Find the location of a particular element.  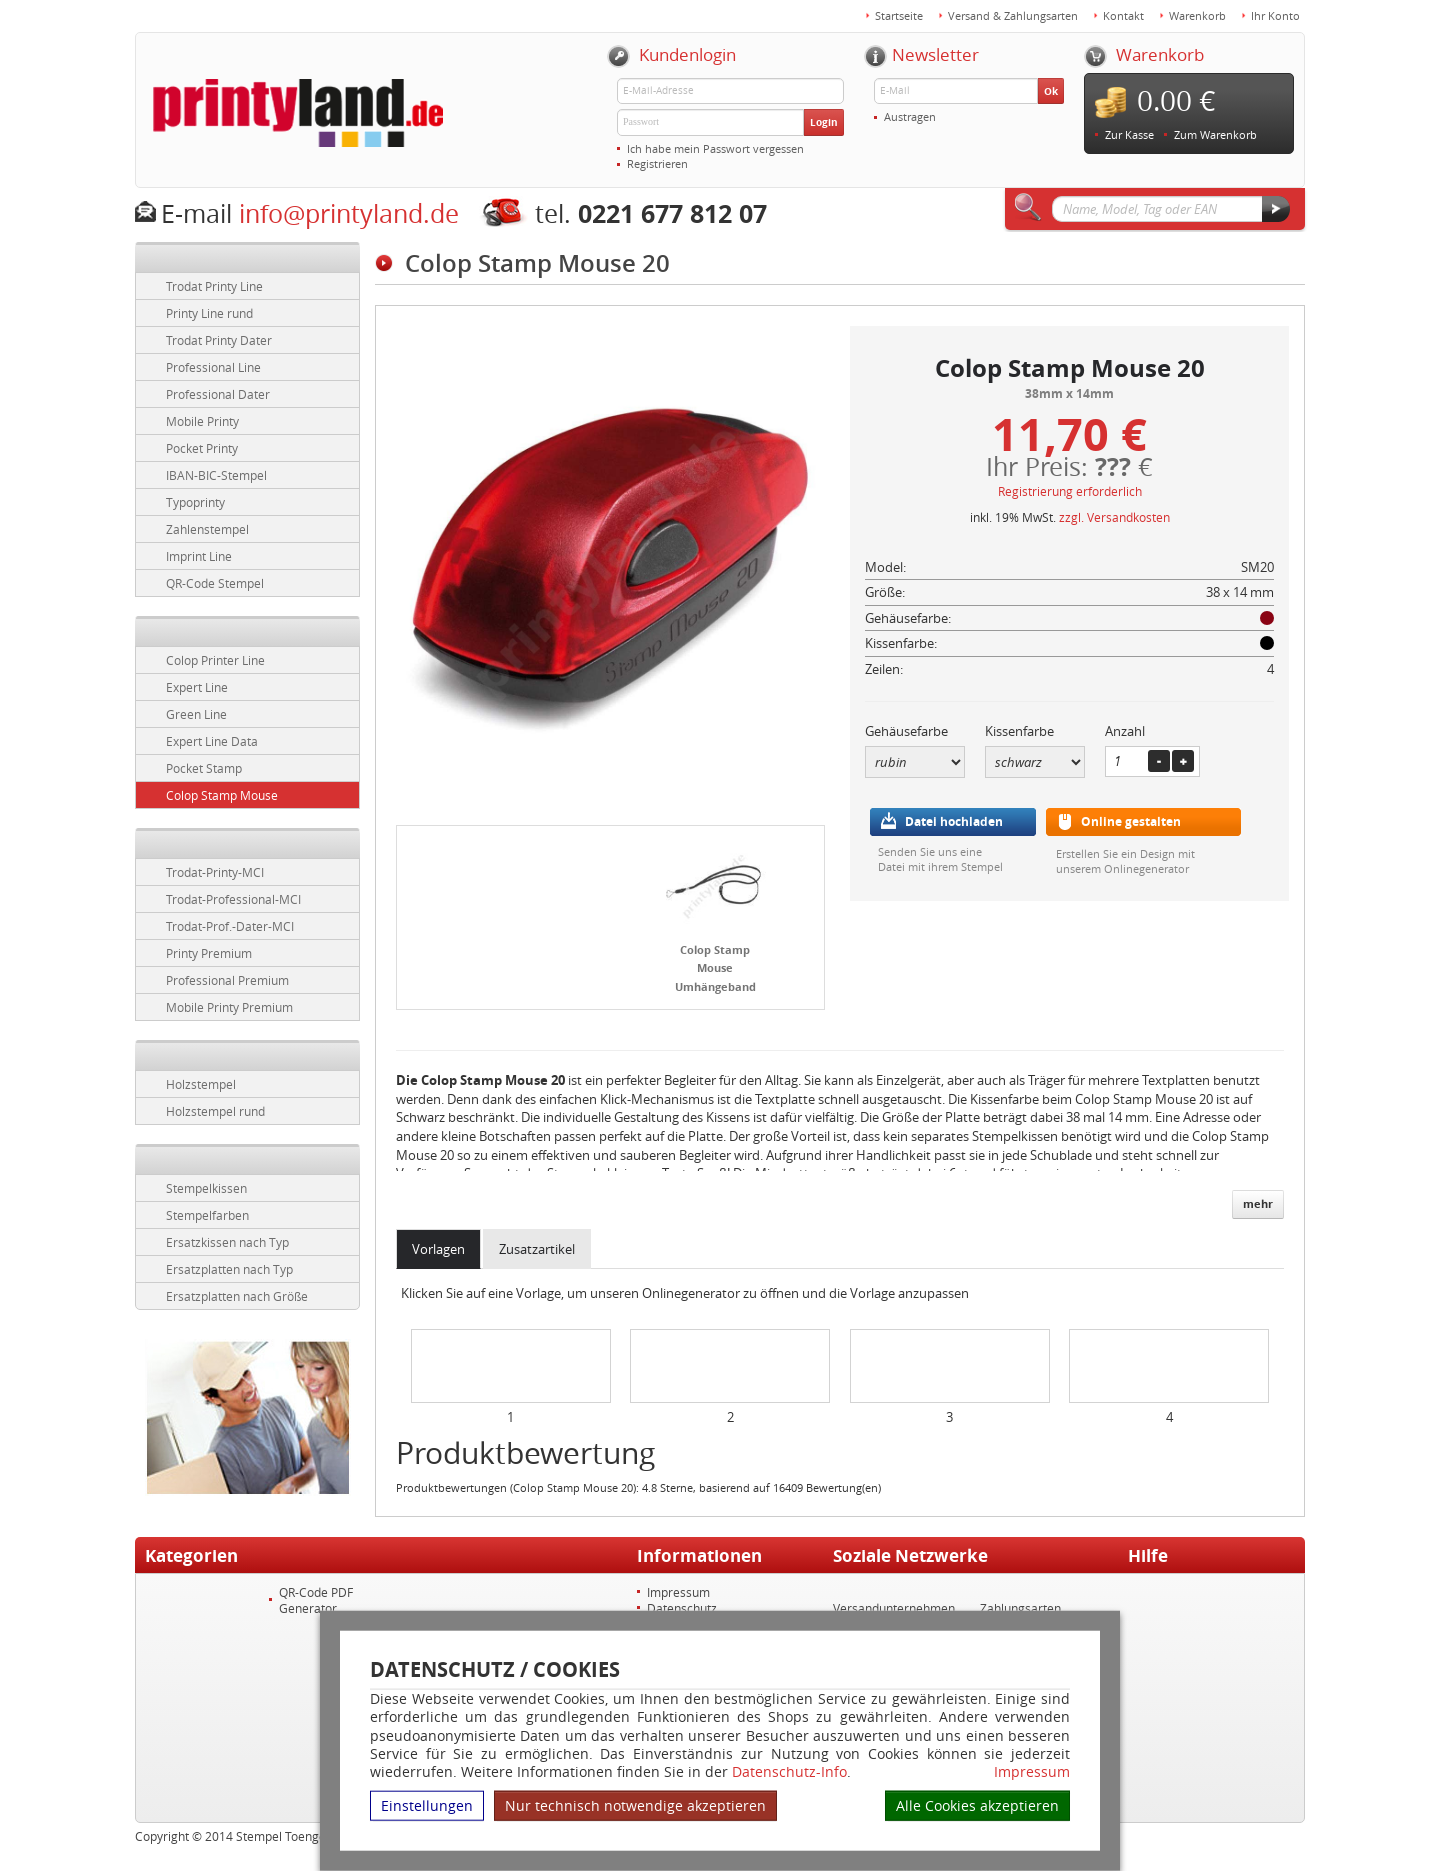

Typoprinty is located at coordinates (195, 502).